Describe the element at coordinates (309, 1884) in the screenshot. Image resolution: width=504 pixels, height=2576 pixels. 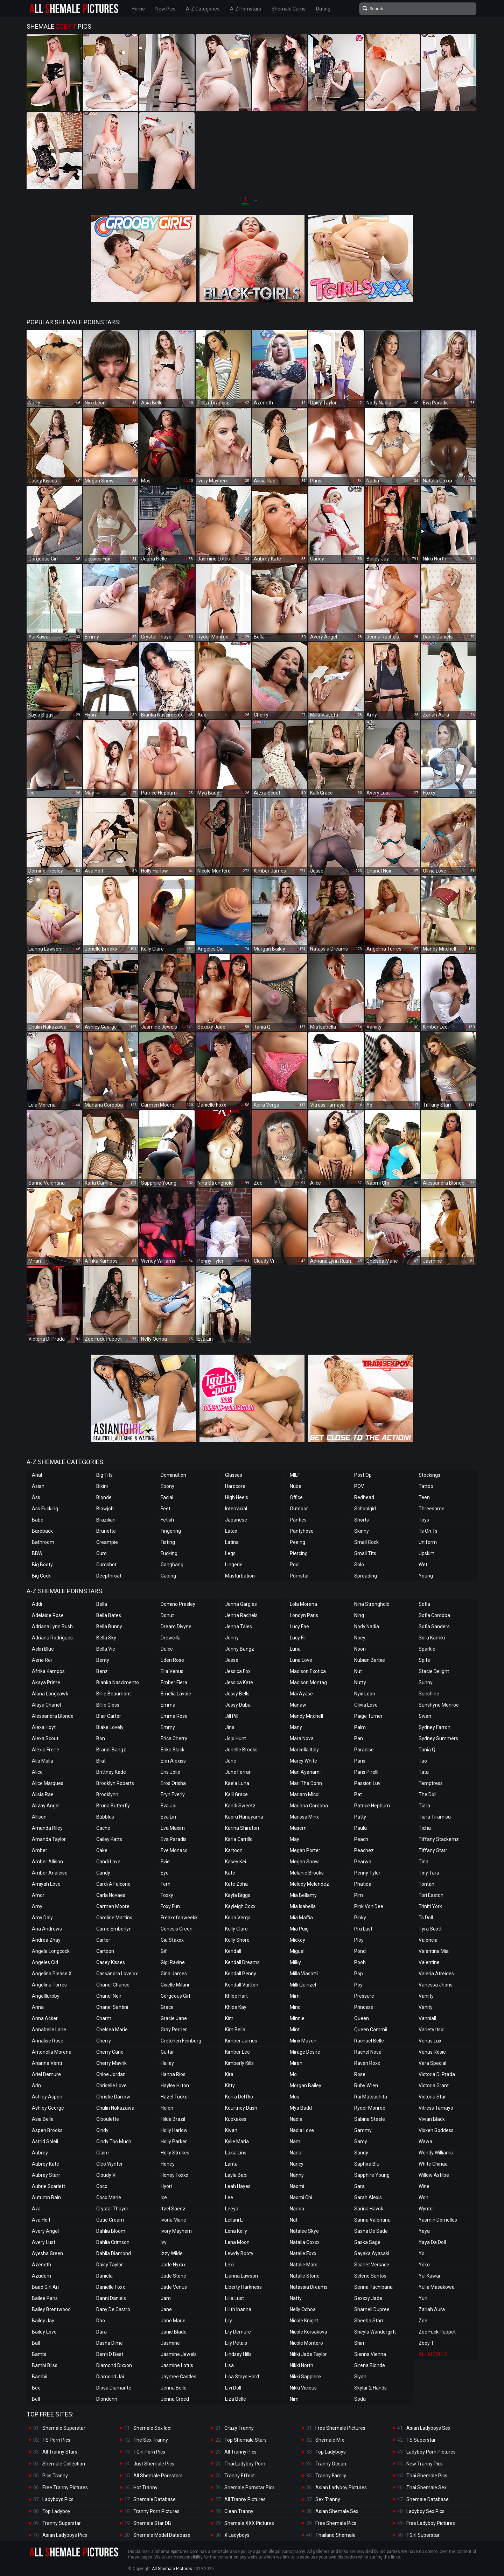
I see `Melody Melendez` at that location.